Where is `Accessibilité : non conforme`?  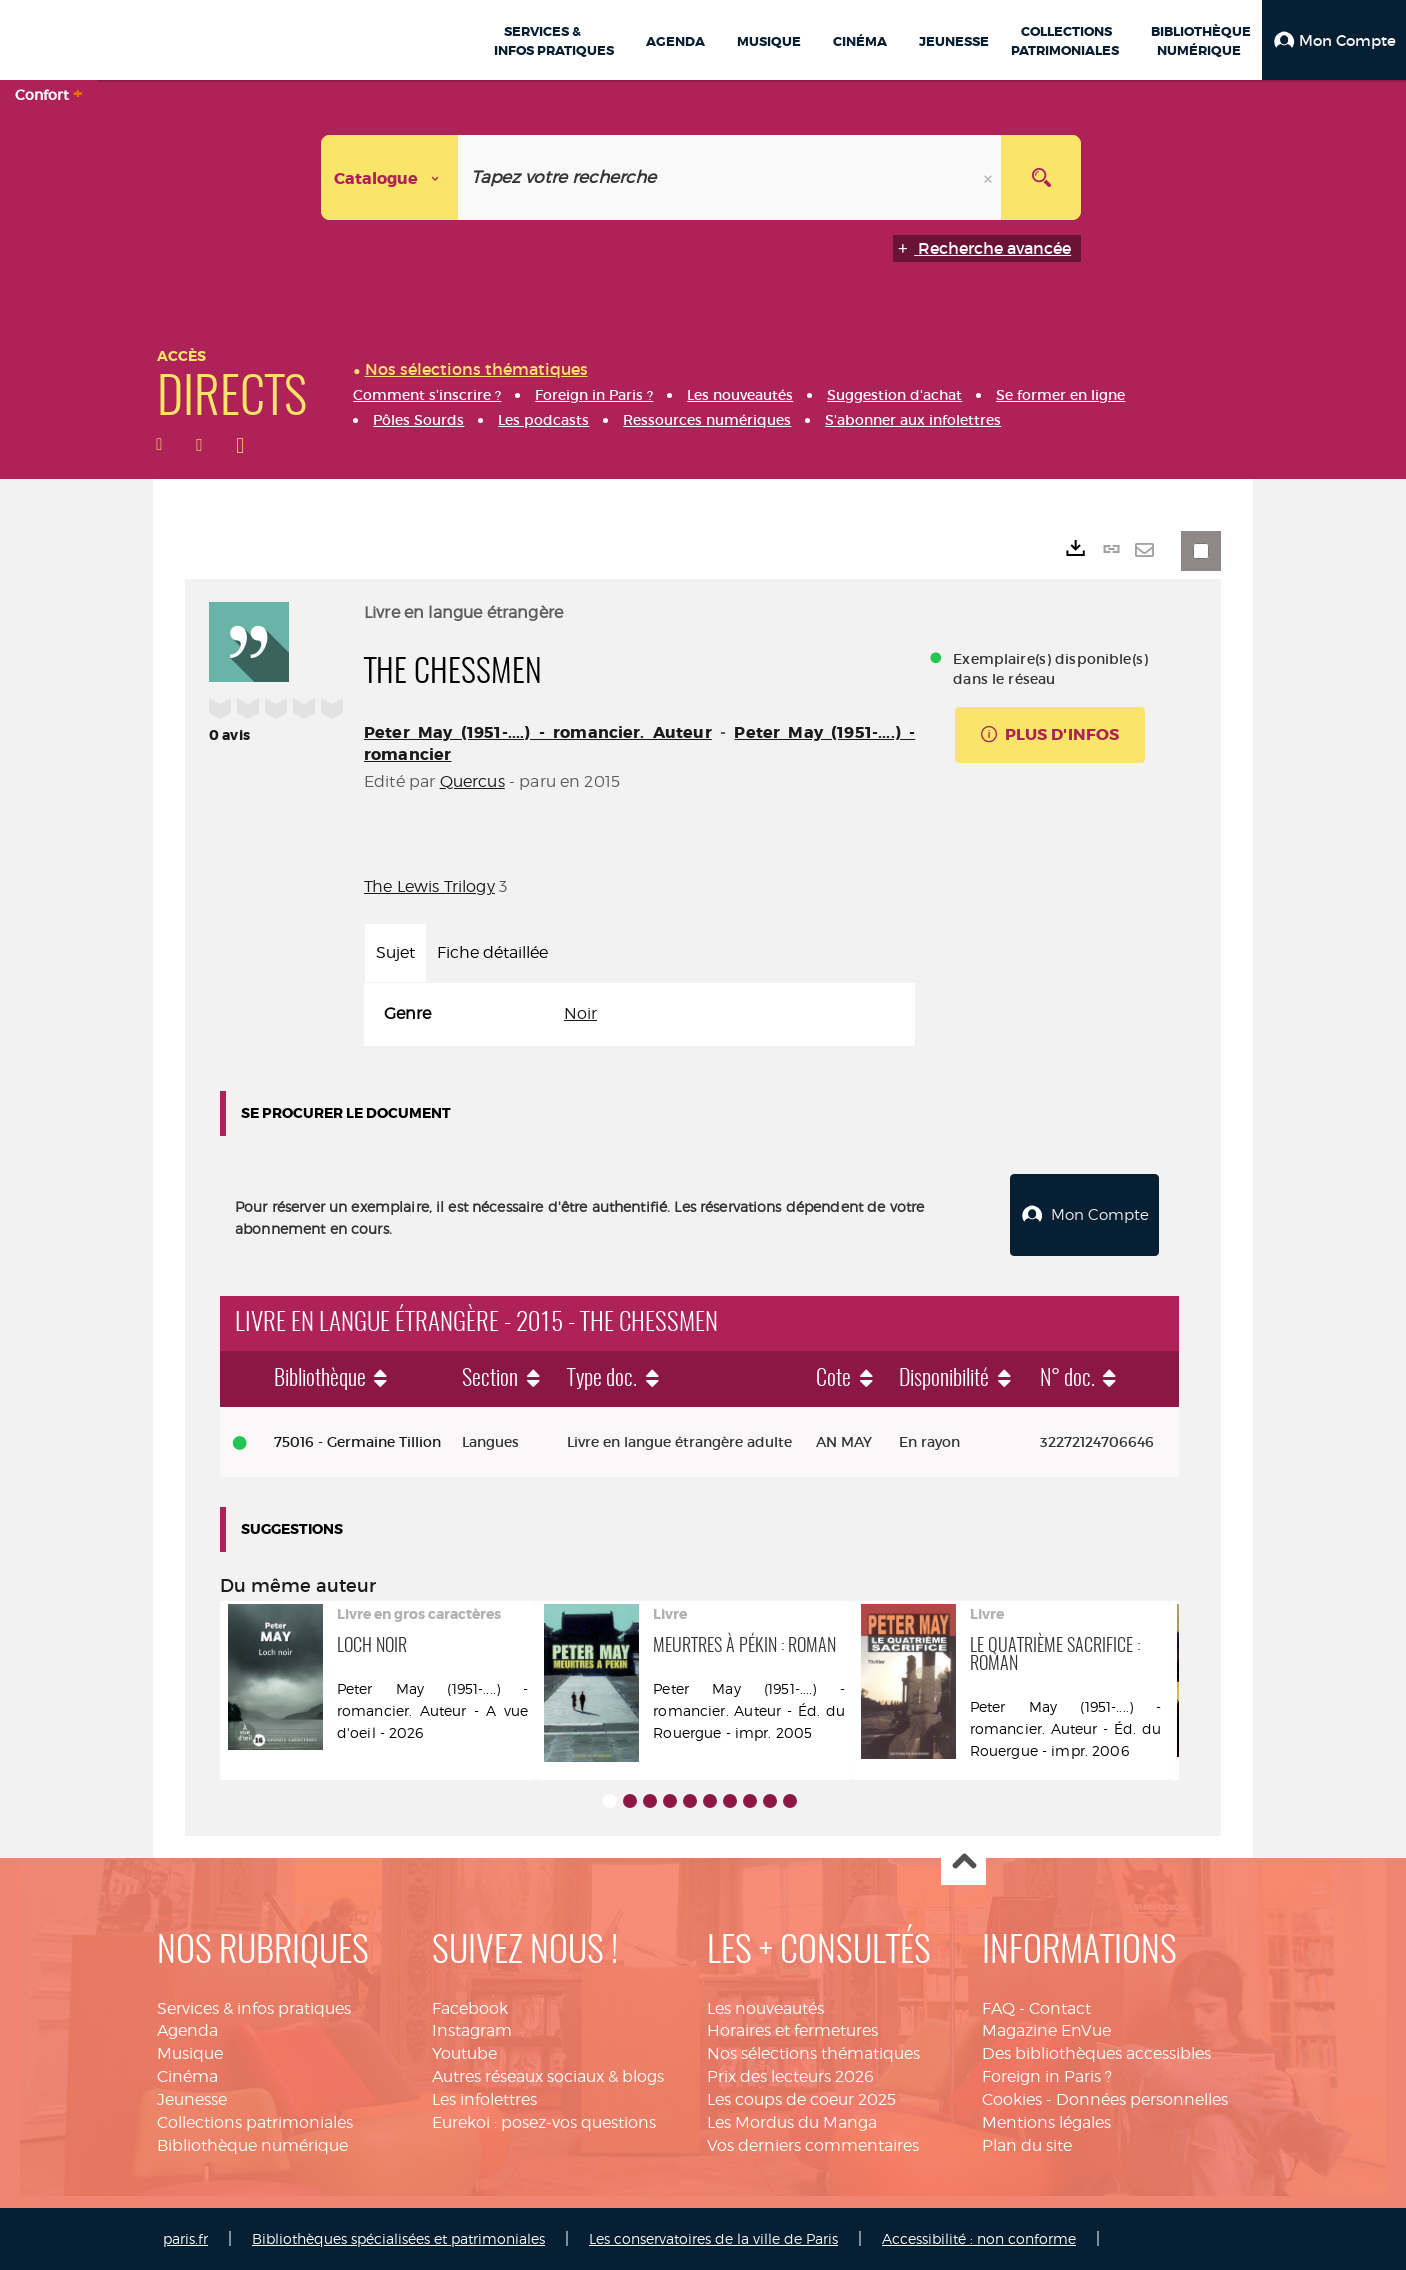
Accessibilité : non conforme is located at coordinates (979, 2238).